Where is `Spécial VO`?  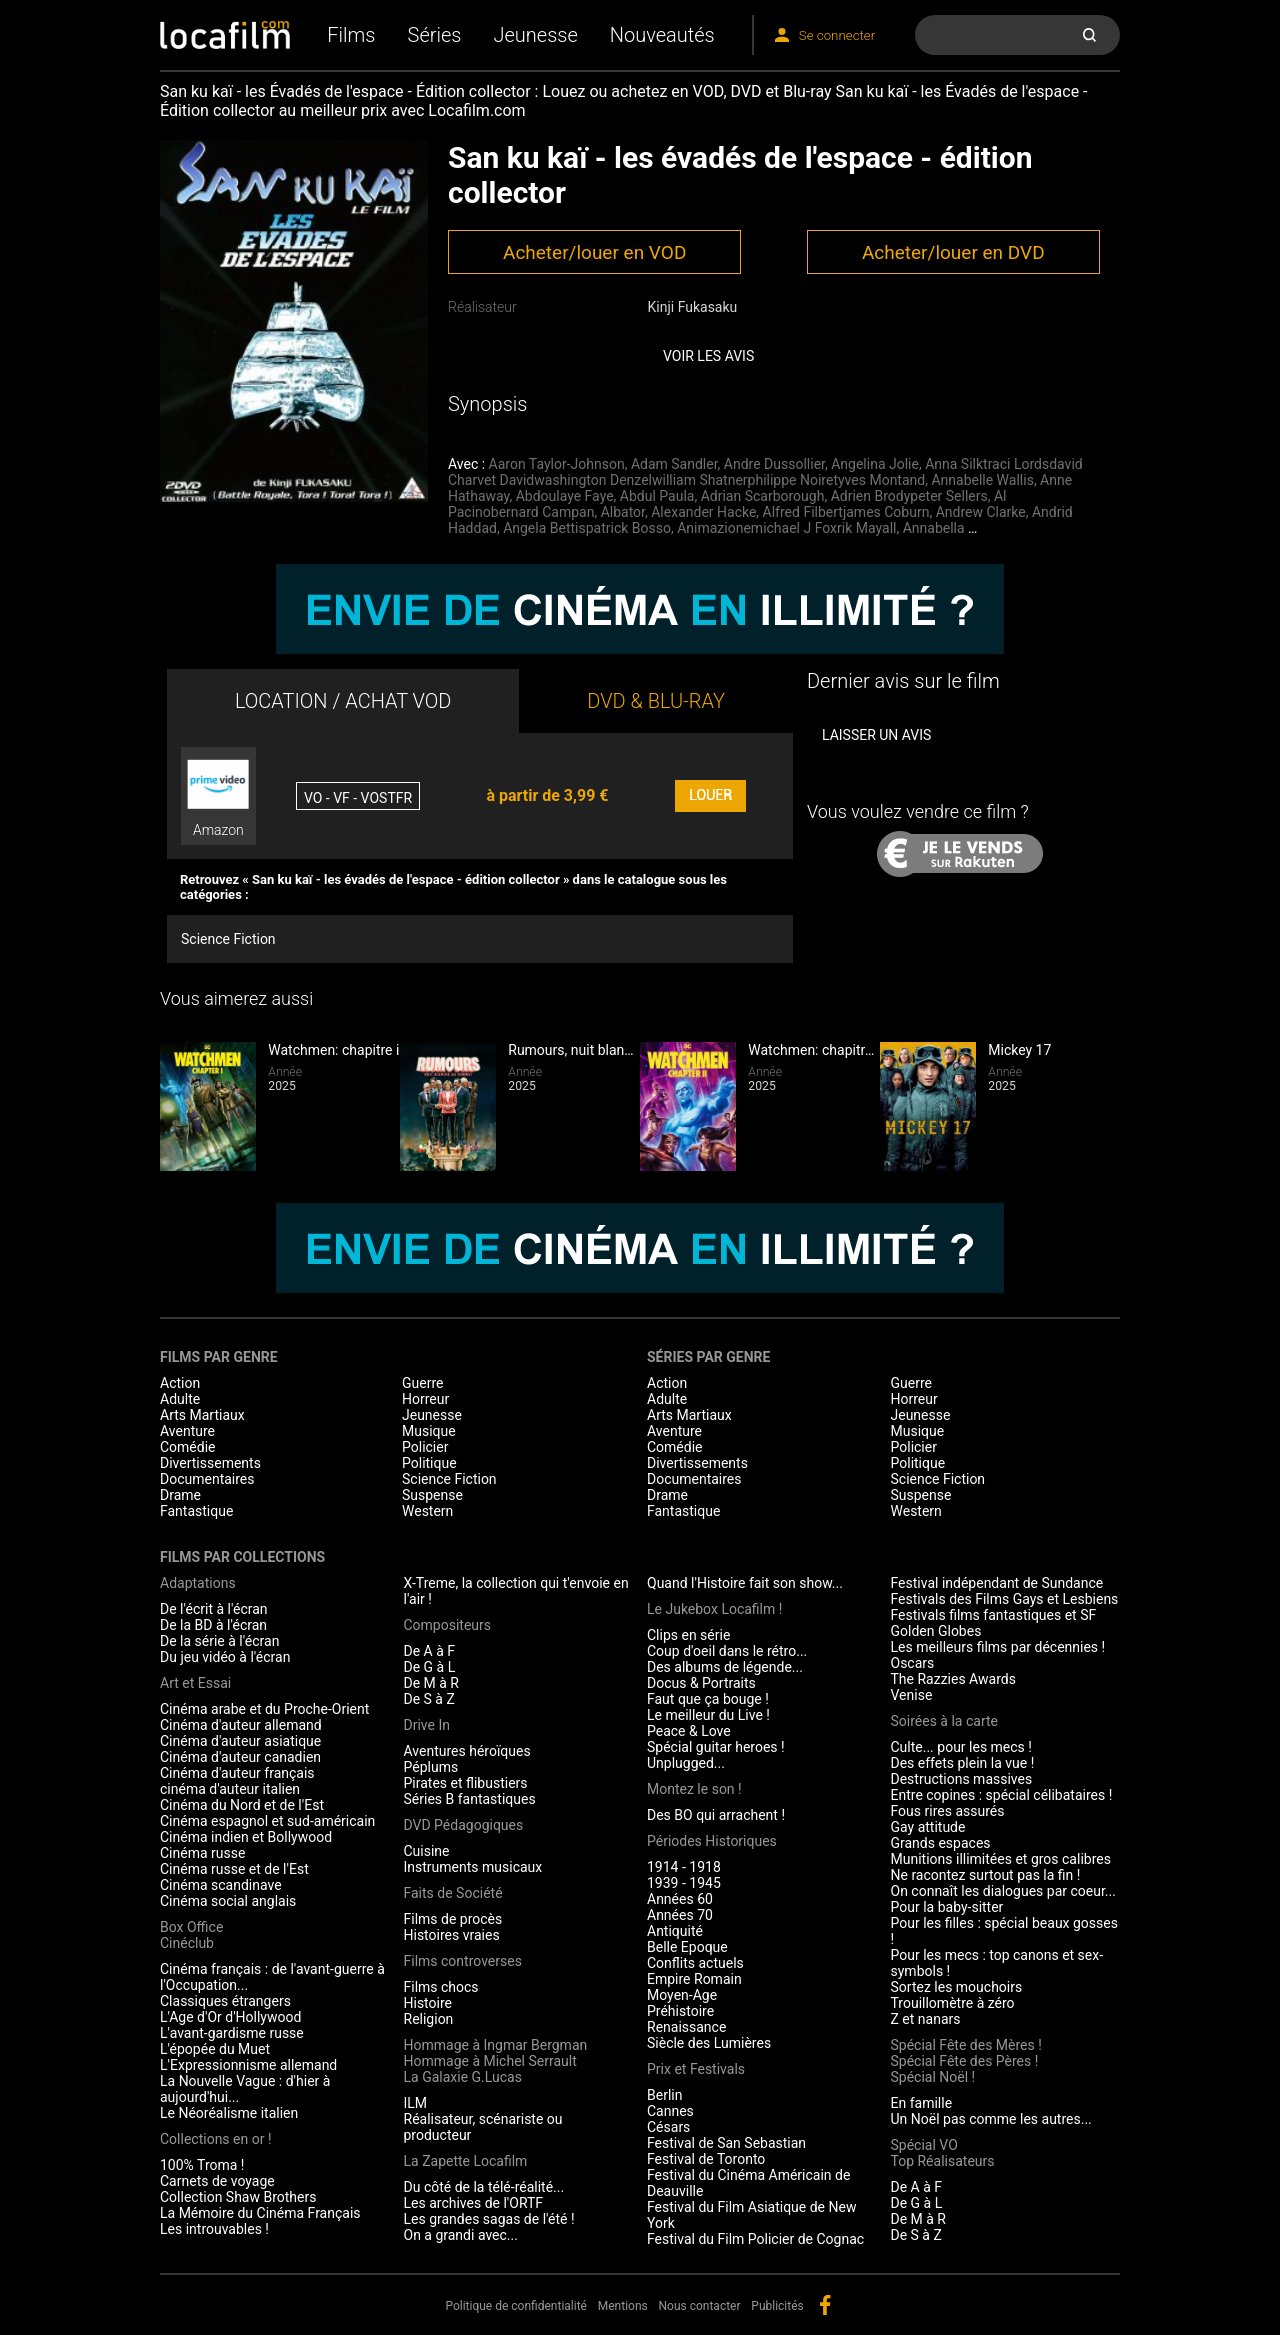 Spécial VO is located at coordinates (924, 2145).